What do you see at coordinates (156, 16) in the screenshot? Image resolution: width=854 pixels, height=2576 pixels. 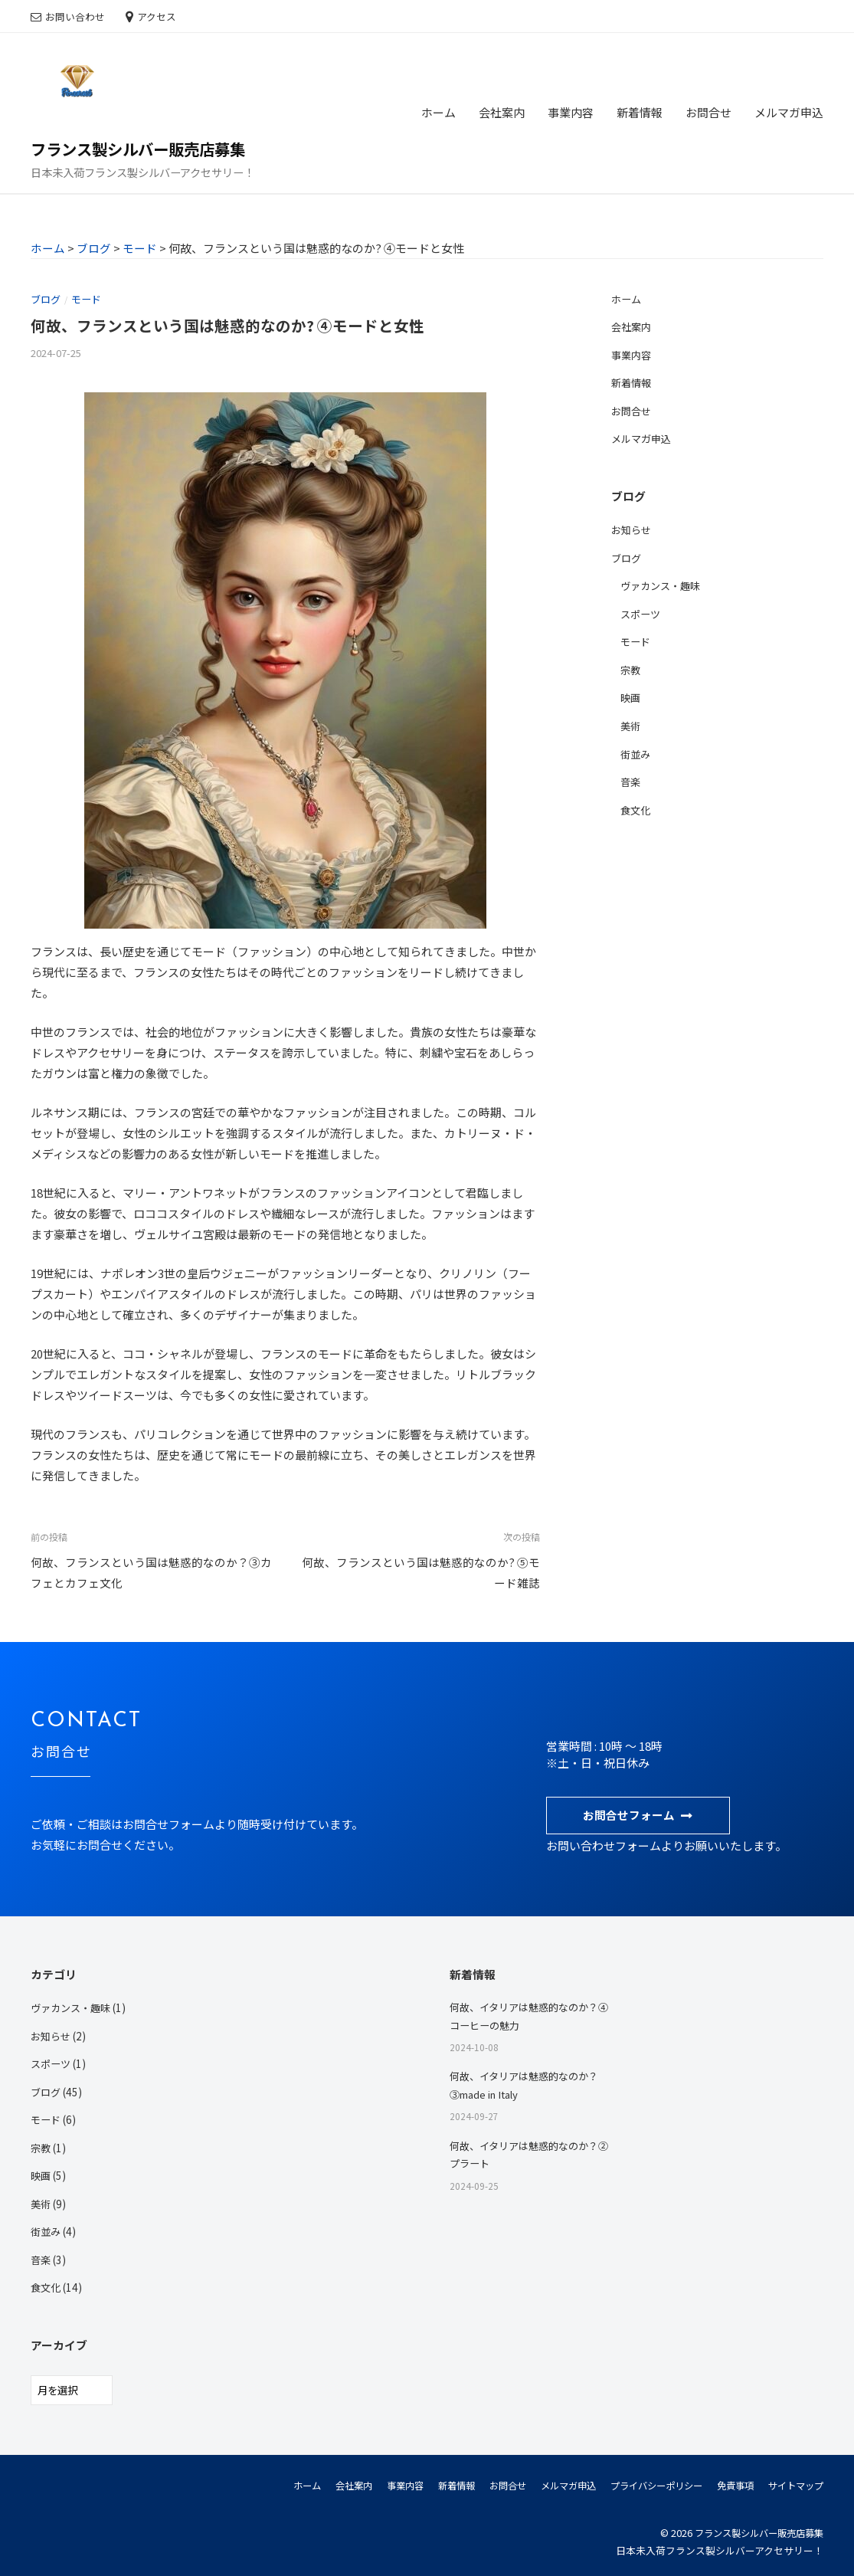 I see `アクセス` at bounding box center [156, 16].